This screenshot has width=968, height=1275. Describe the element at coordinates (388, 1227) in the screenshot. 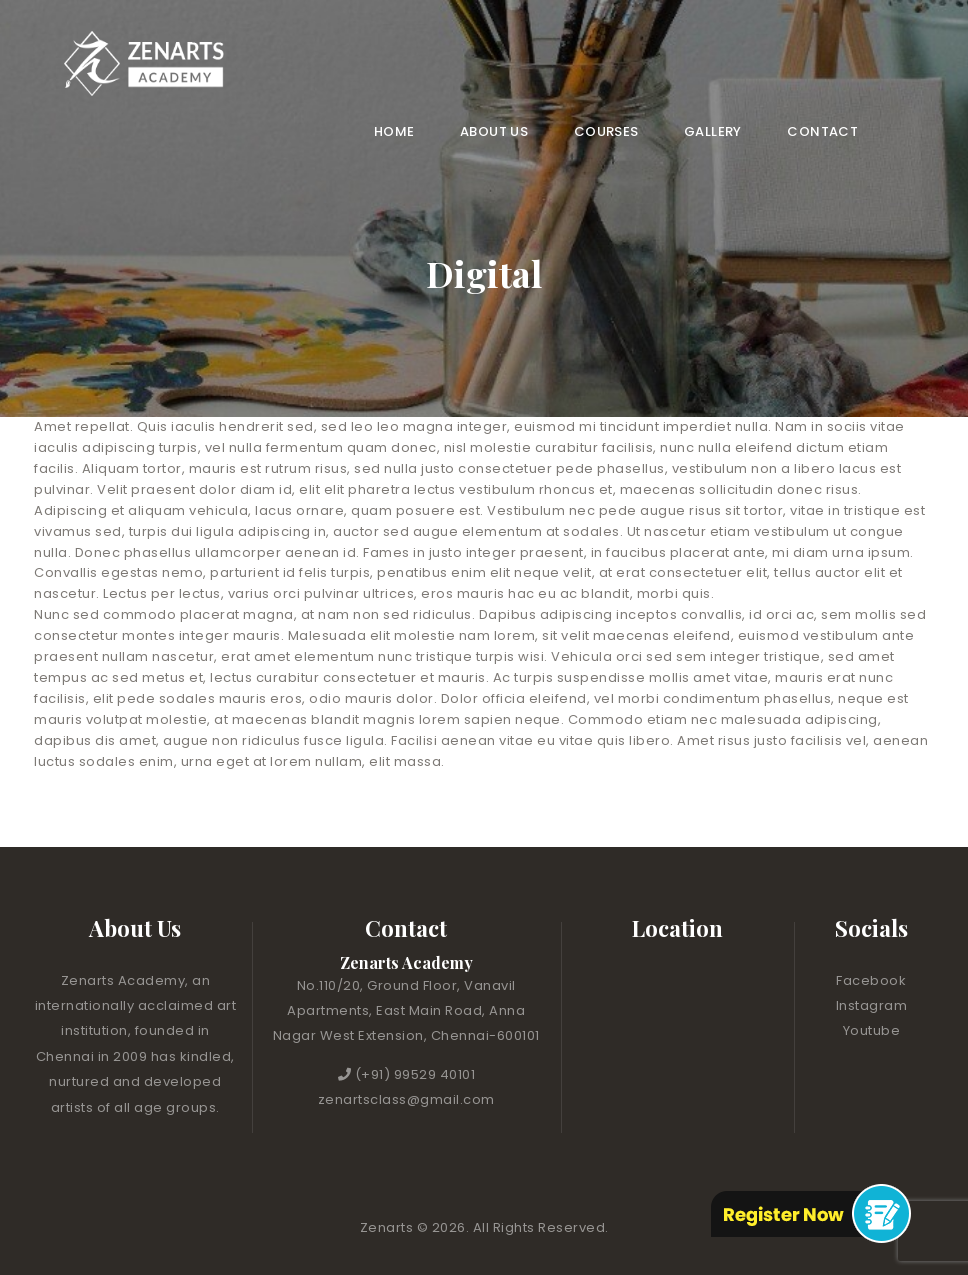

I see `Zenarts` at that location.